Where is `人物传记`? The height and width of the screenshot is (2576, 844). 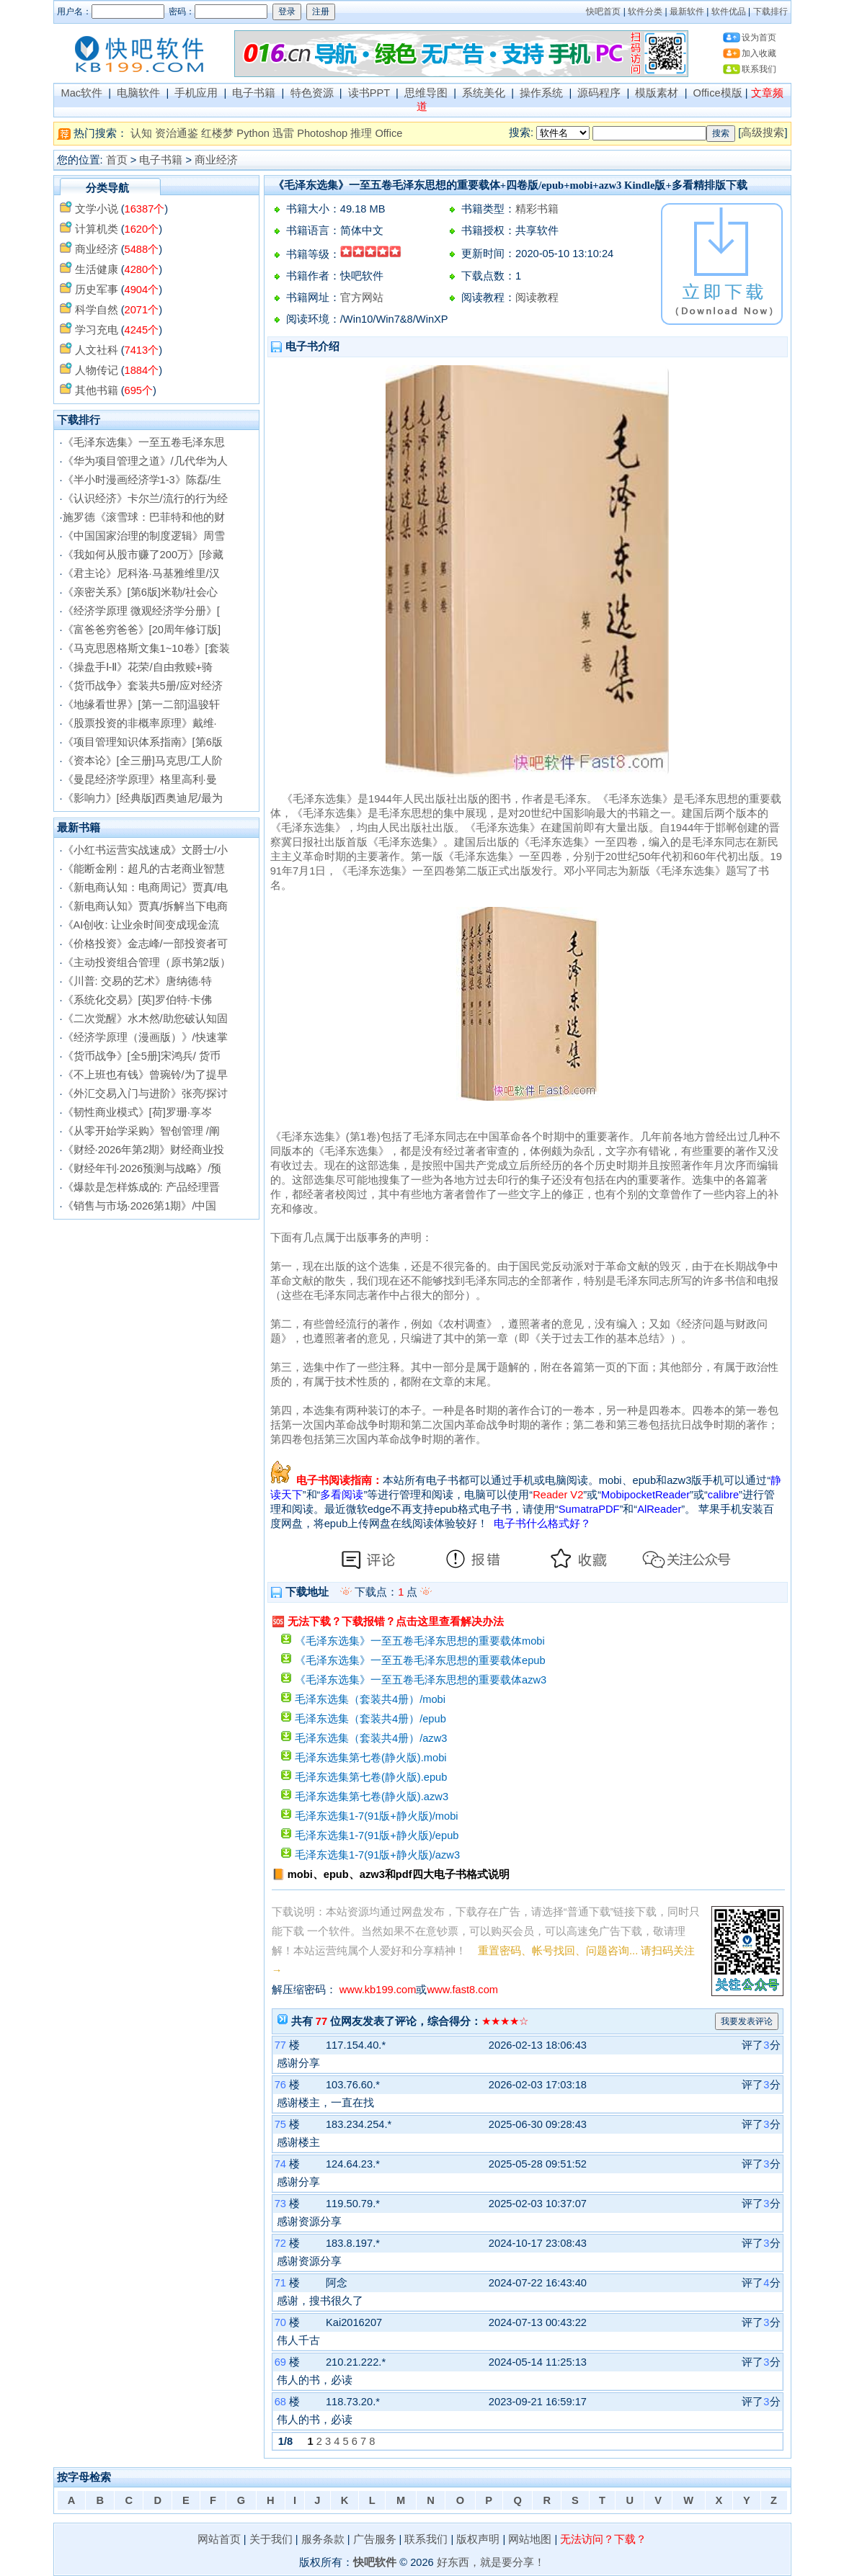 人物传记 is located at coordinates (96, 370).